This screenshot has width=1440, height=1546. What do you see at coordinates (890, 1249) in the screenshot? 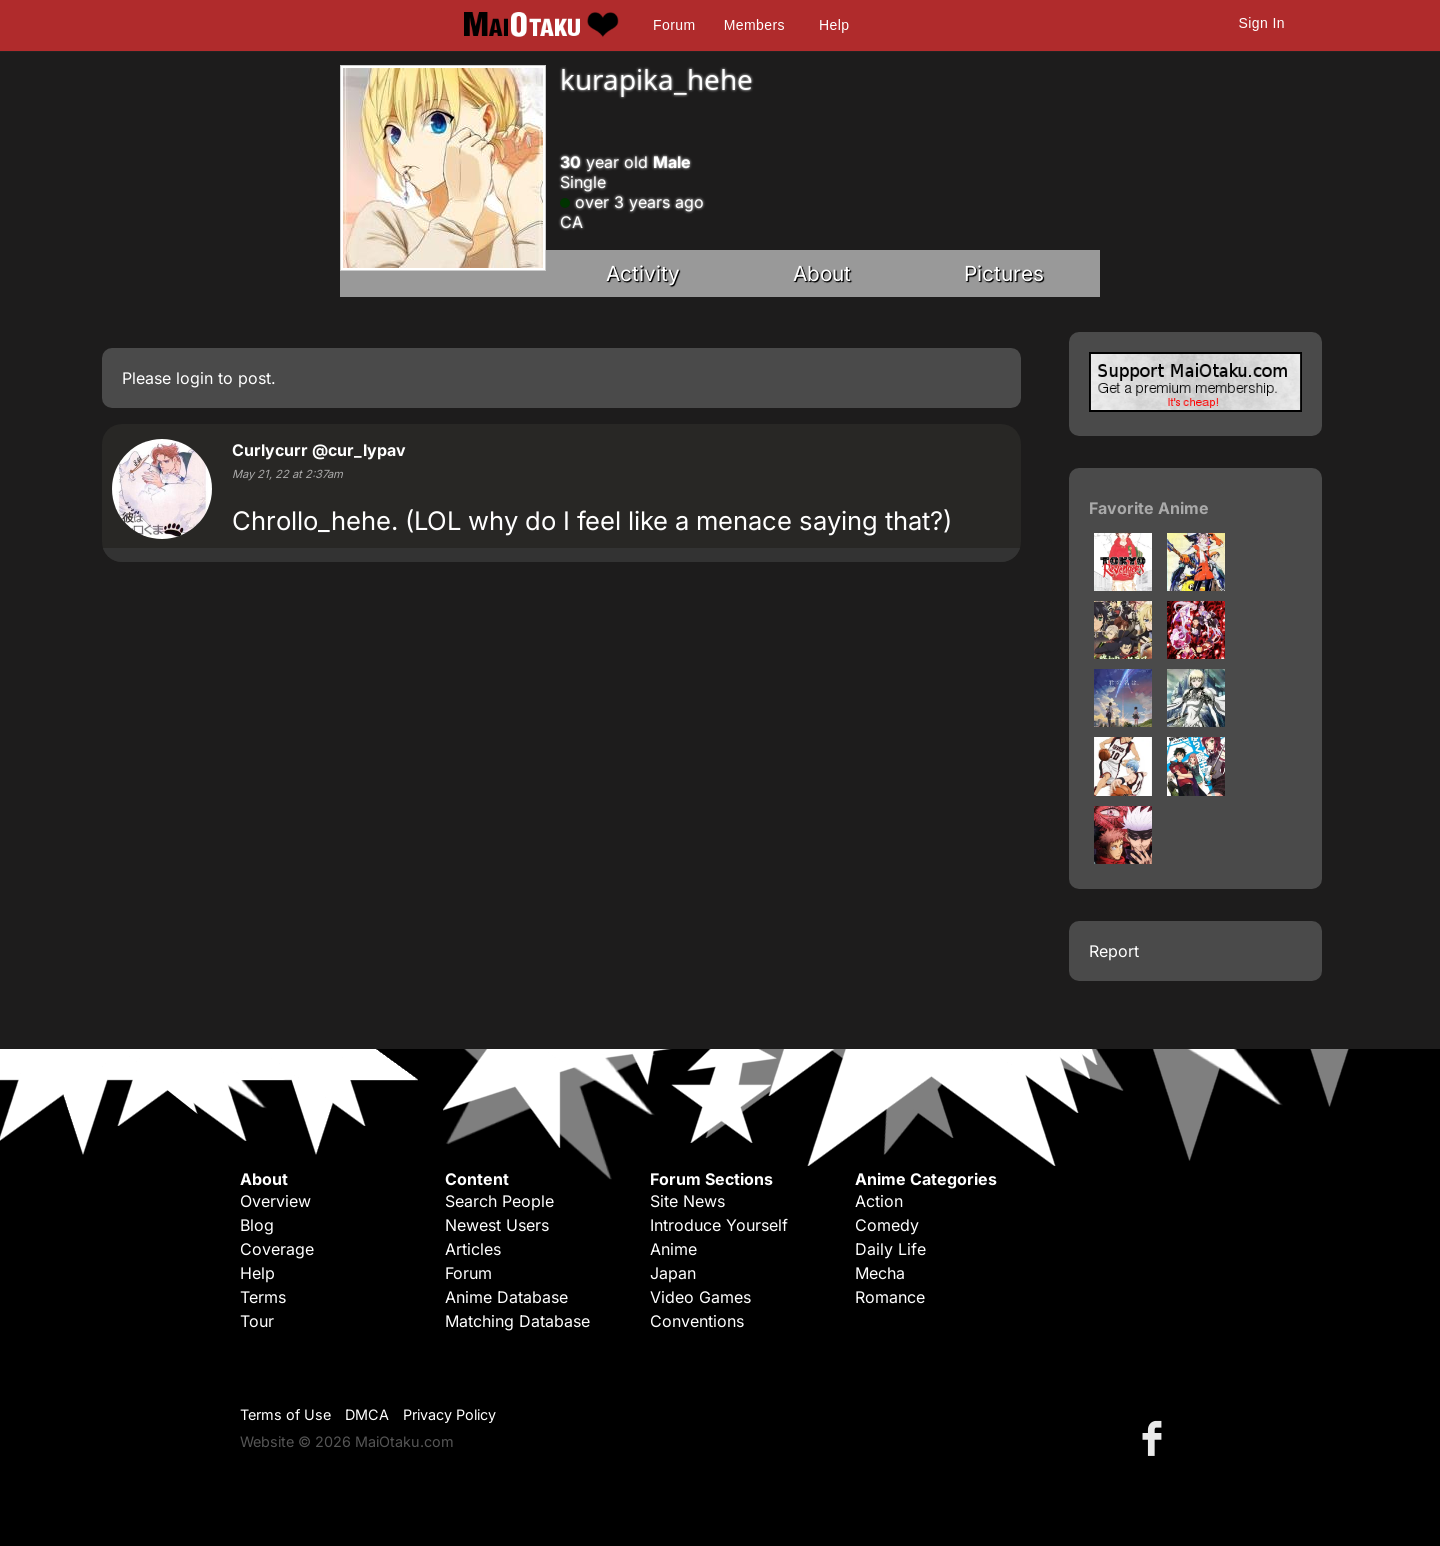
I see `Daily Life` at bounding box center [890, 1249].